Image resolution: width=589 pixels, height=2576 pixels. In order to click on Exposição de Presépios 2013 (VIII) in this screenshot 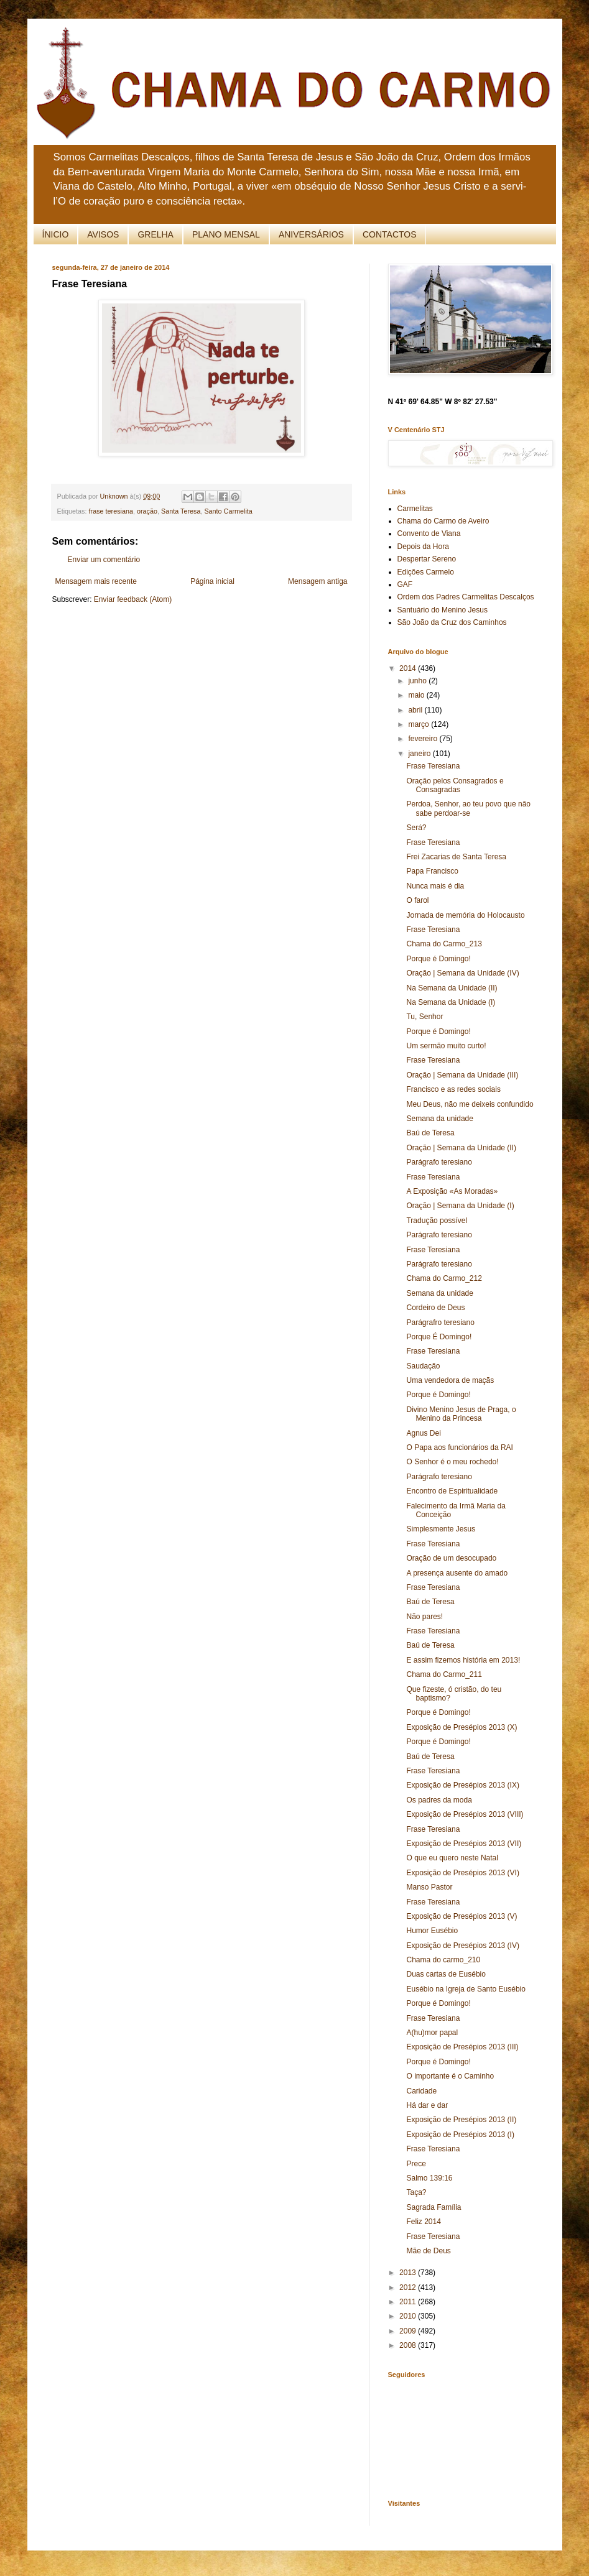, I will do `click(464, 1814)`.